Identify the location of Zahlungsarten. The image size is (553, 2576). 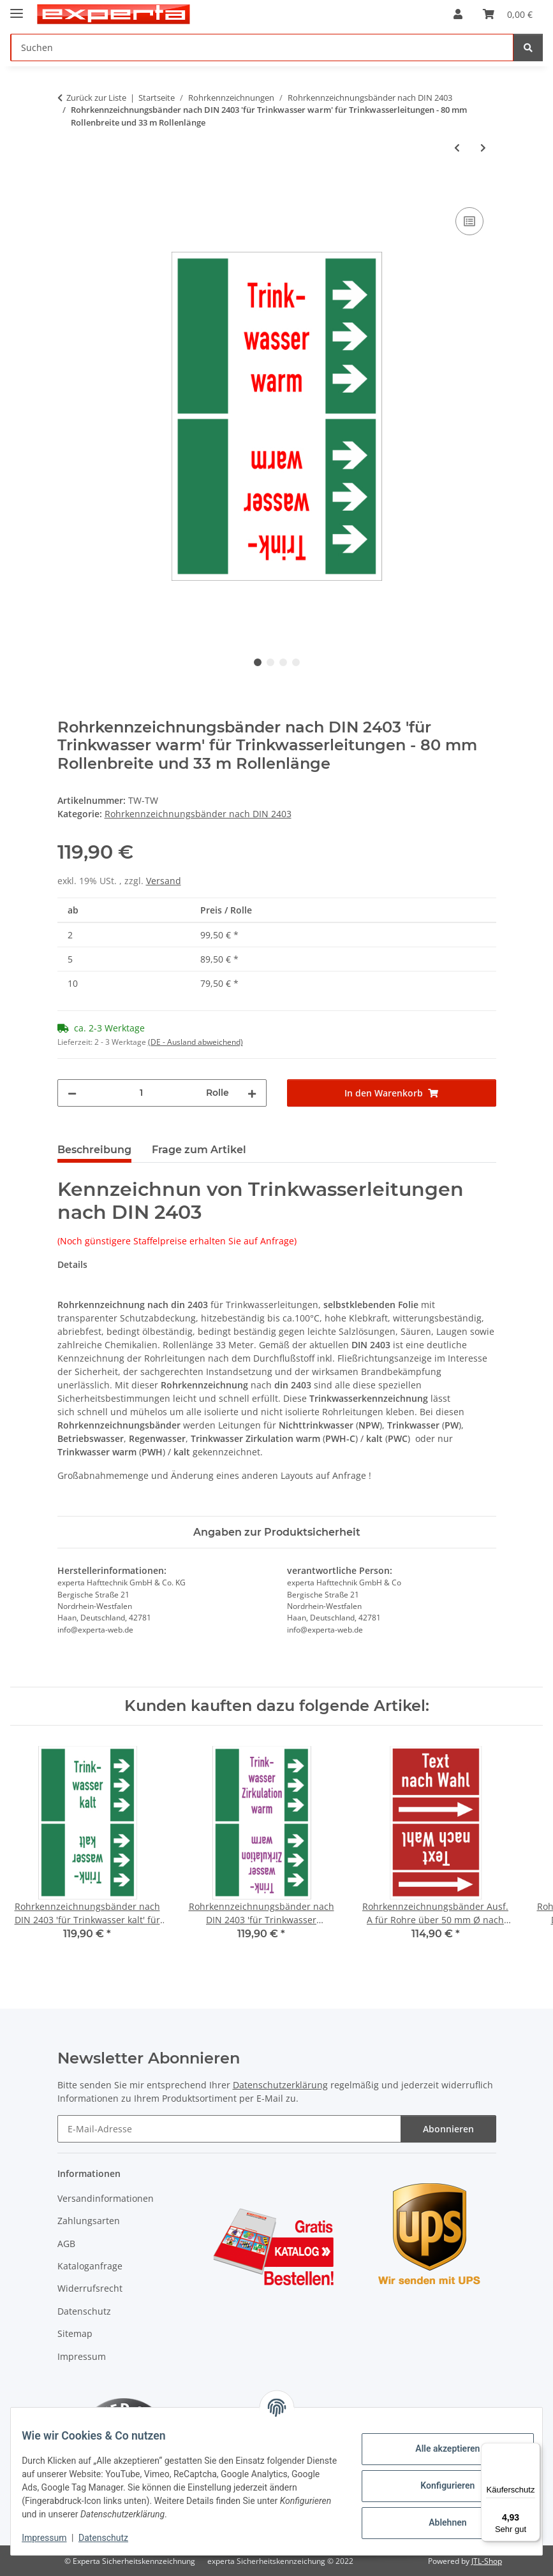
(88, 2221).